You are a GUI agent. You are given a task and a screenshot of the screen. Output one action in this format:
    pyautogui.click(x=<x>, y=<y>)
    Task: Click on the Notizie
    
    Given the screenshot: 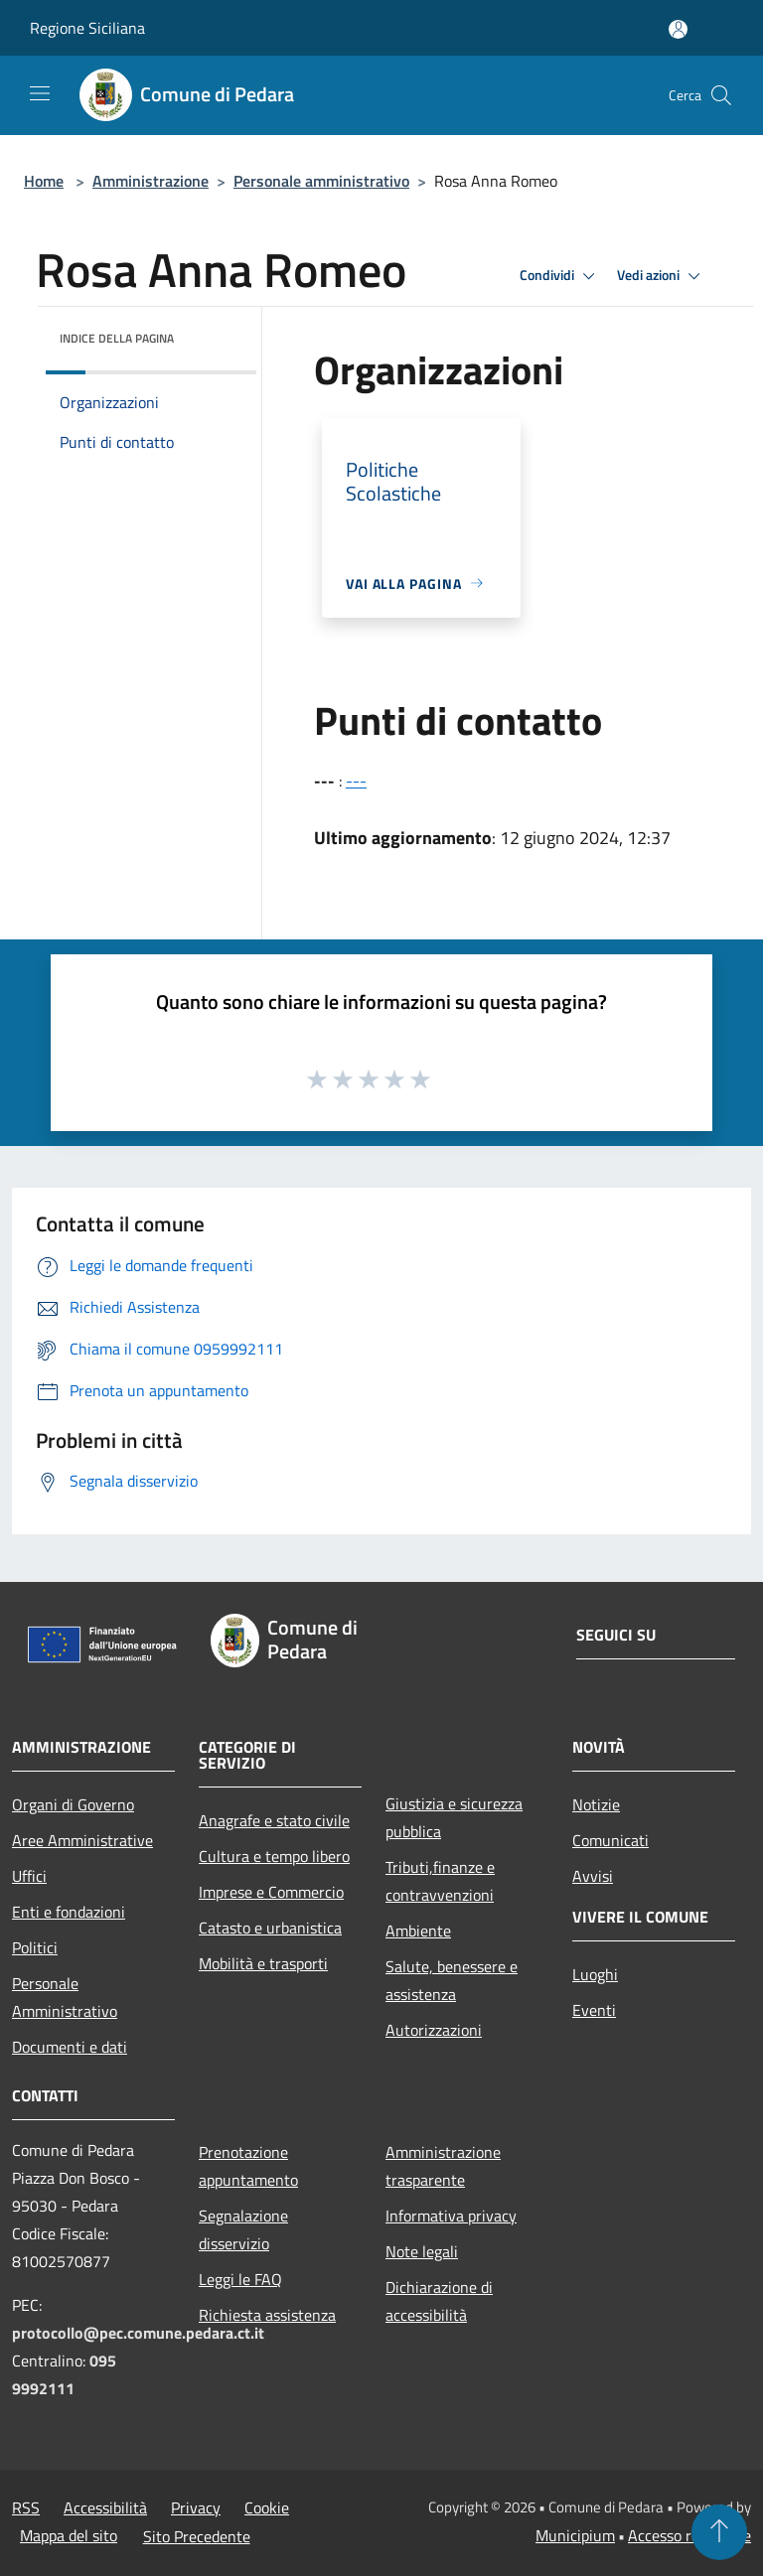 What is the action you would take?
    pyautogui.click(x=596, y=1804)
    